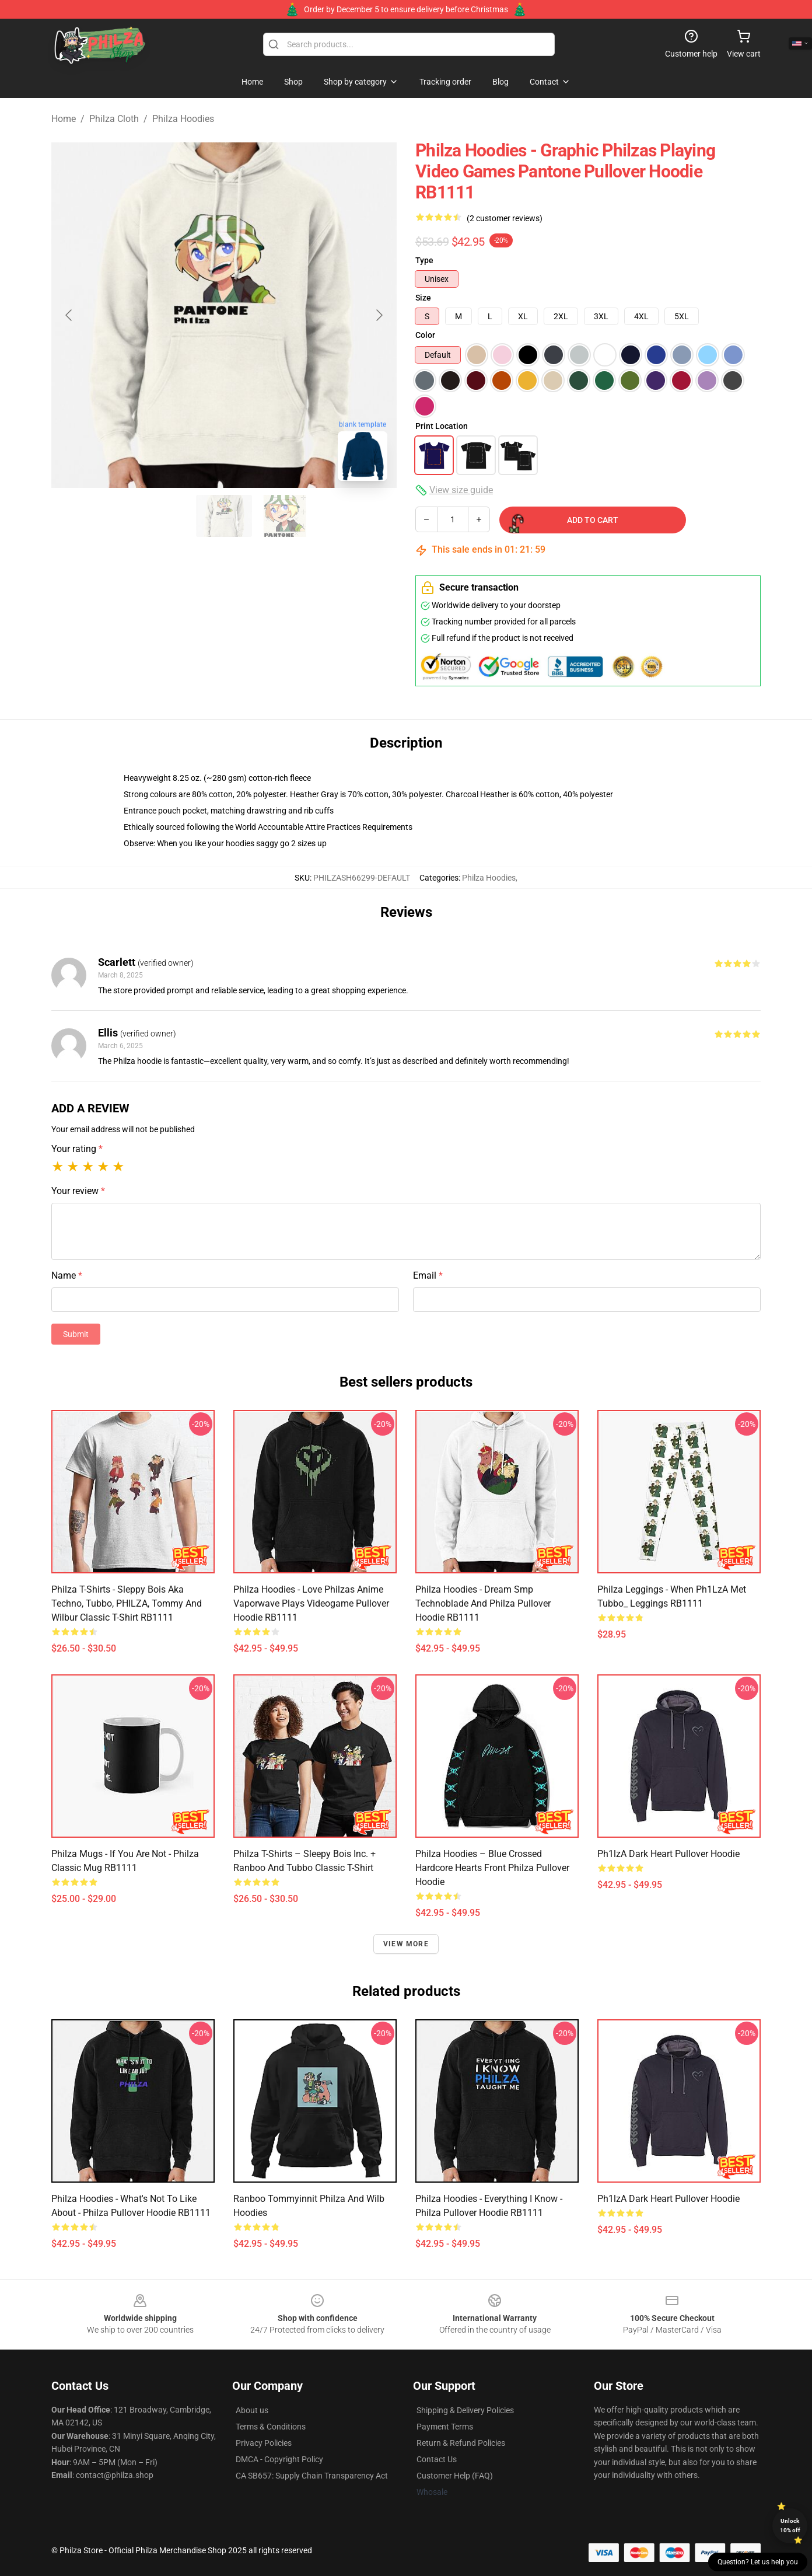 This screenshot has height=2576, width=812. I want to click on Print Location, so click(441, 426).